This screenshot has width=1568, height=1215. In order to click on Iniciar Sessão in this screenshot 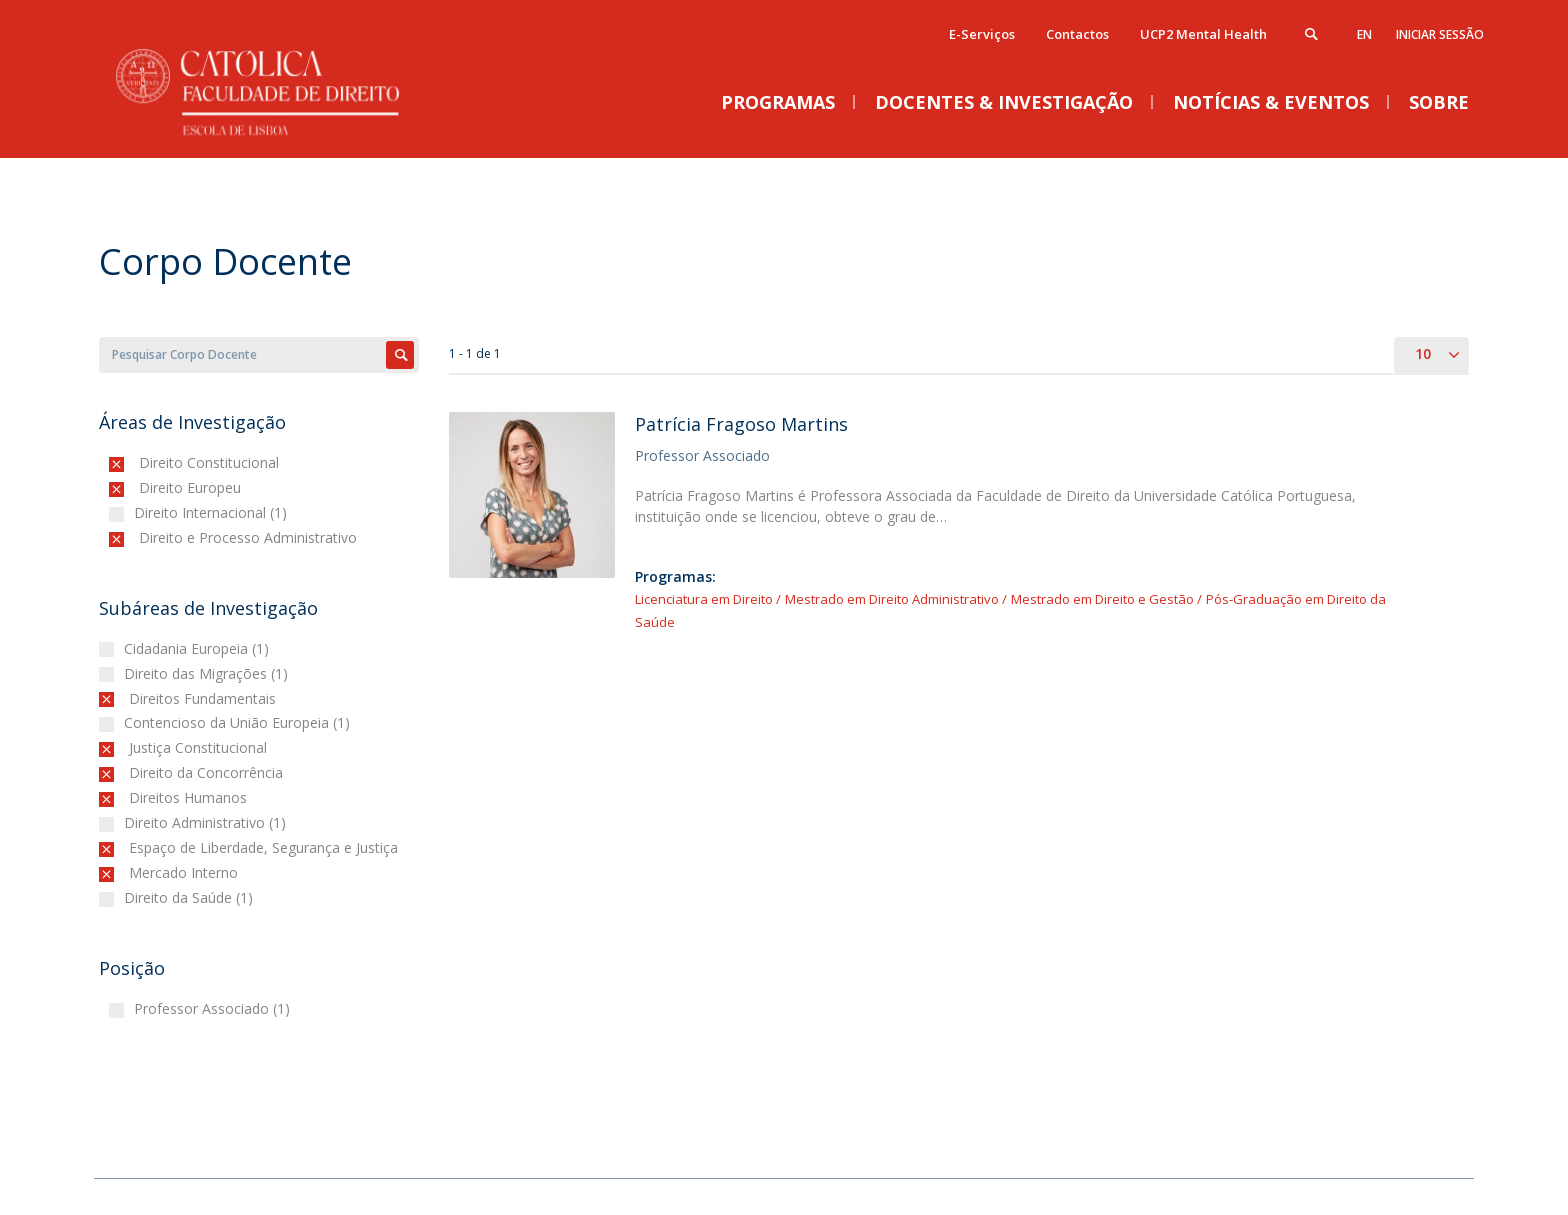, I will do `click(1440, 34)`.